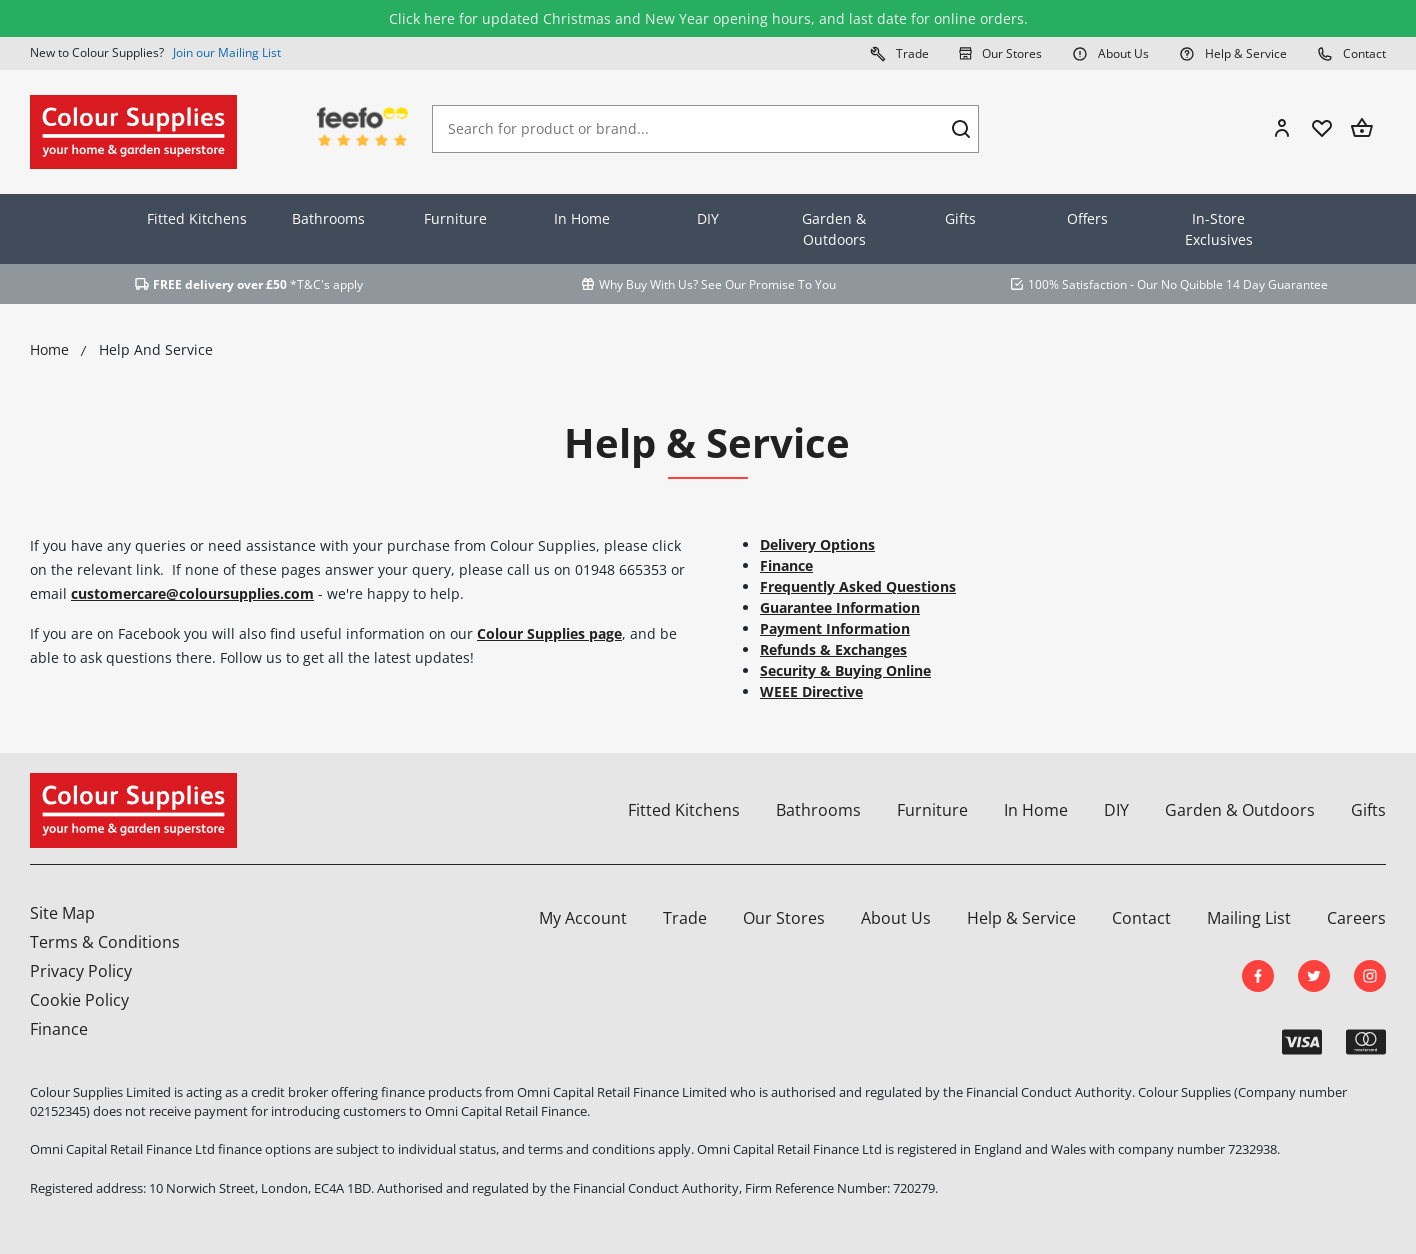 The image size is (1416, 1254). Describe the element at coordinates (583, 918) in the screenshot. I see `My Account` at that location.